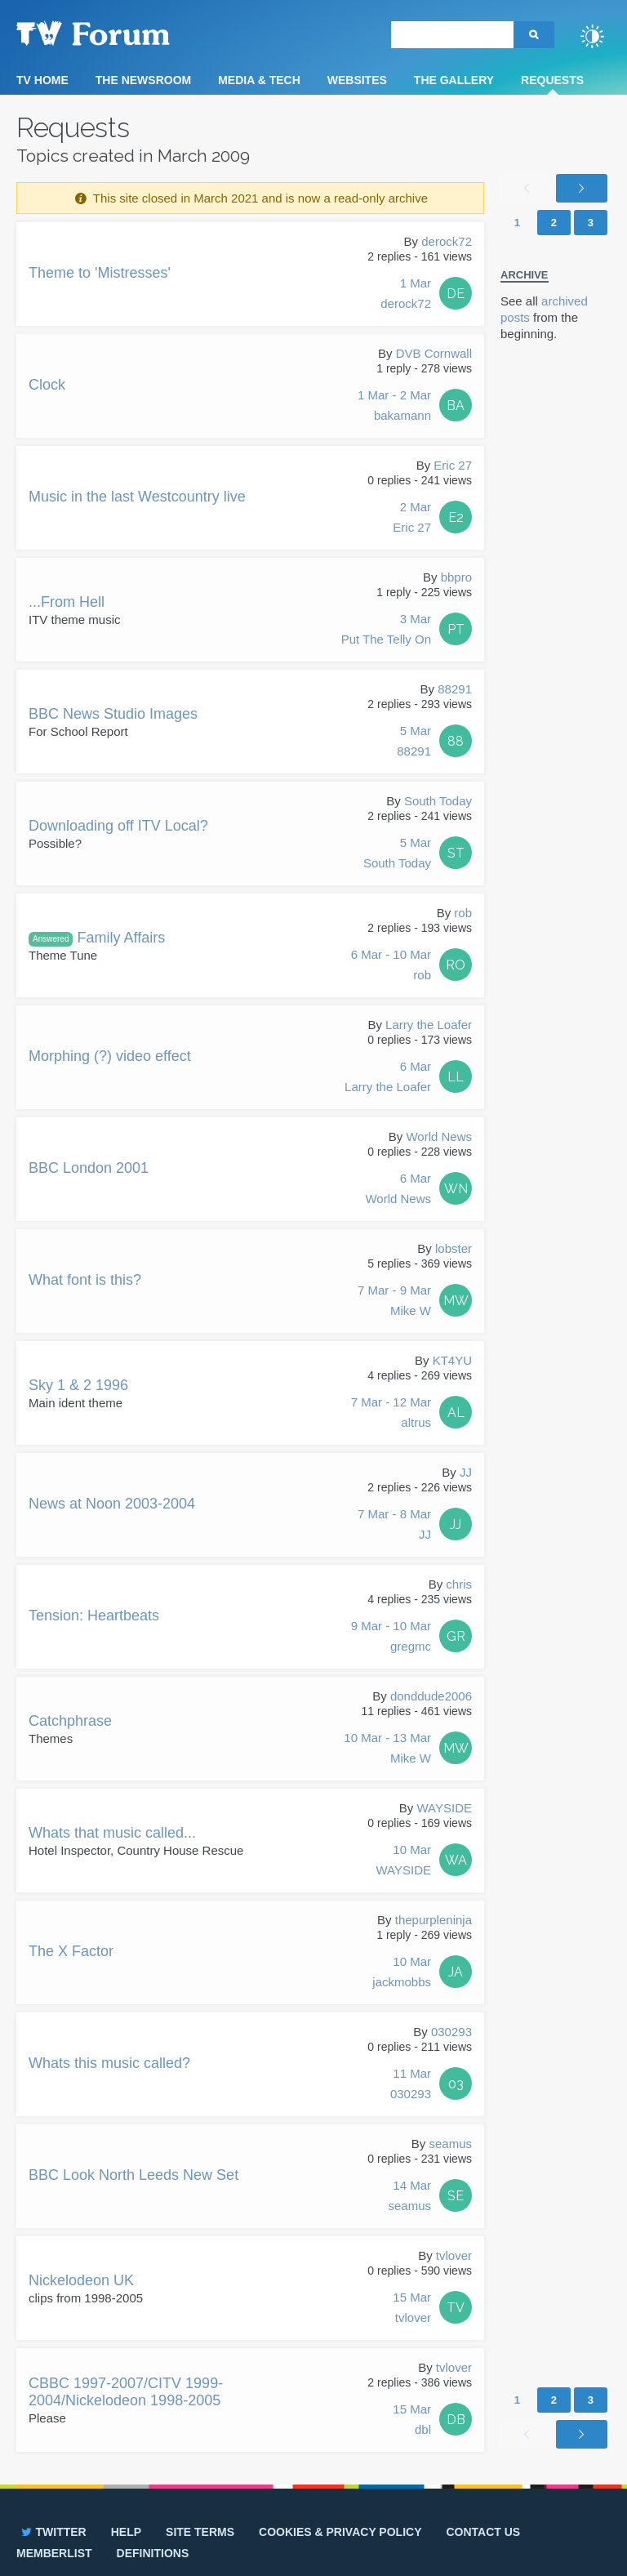 This screenshot has height=2576, width=627. Describe the element at coordinates (456, 1636) in the screenshot. I see `GR` at that location.